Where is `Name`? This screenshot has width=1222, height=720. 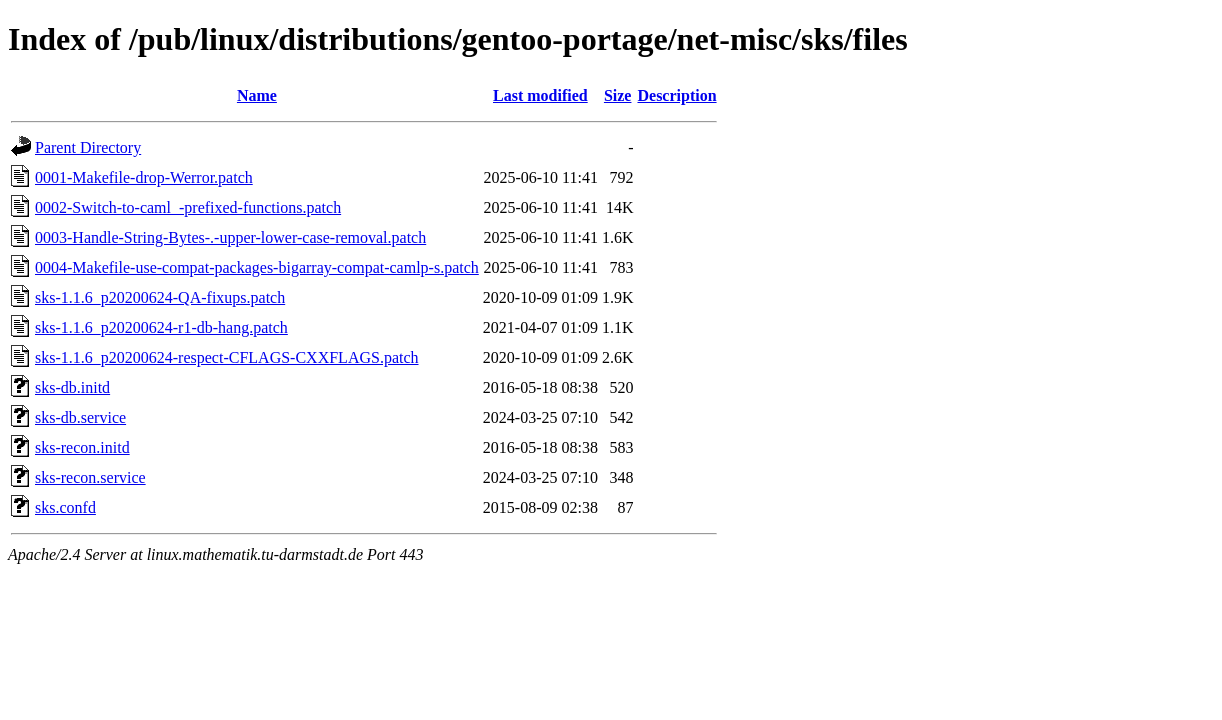
Name is located at coordinates (257, 95).